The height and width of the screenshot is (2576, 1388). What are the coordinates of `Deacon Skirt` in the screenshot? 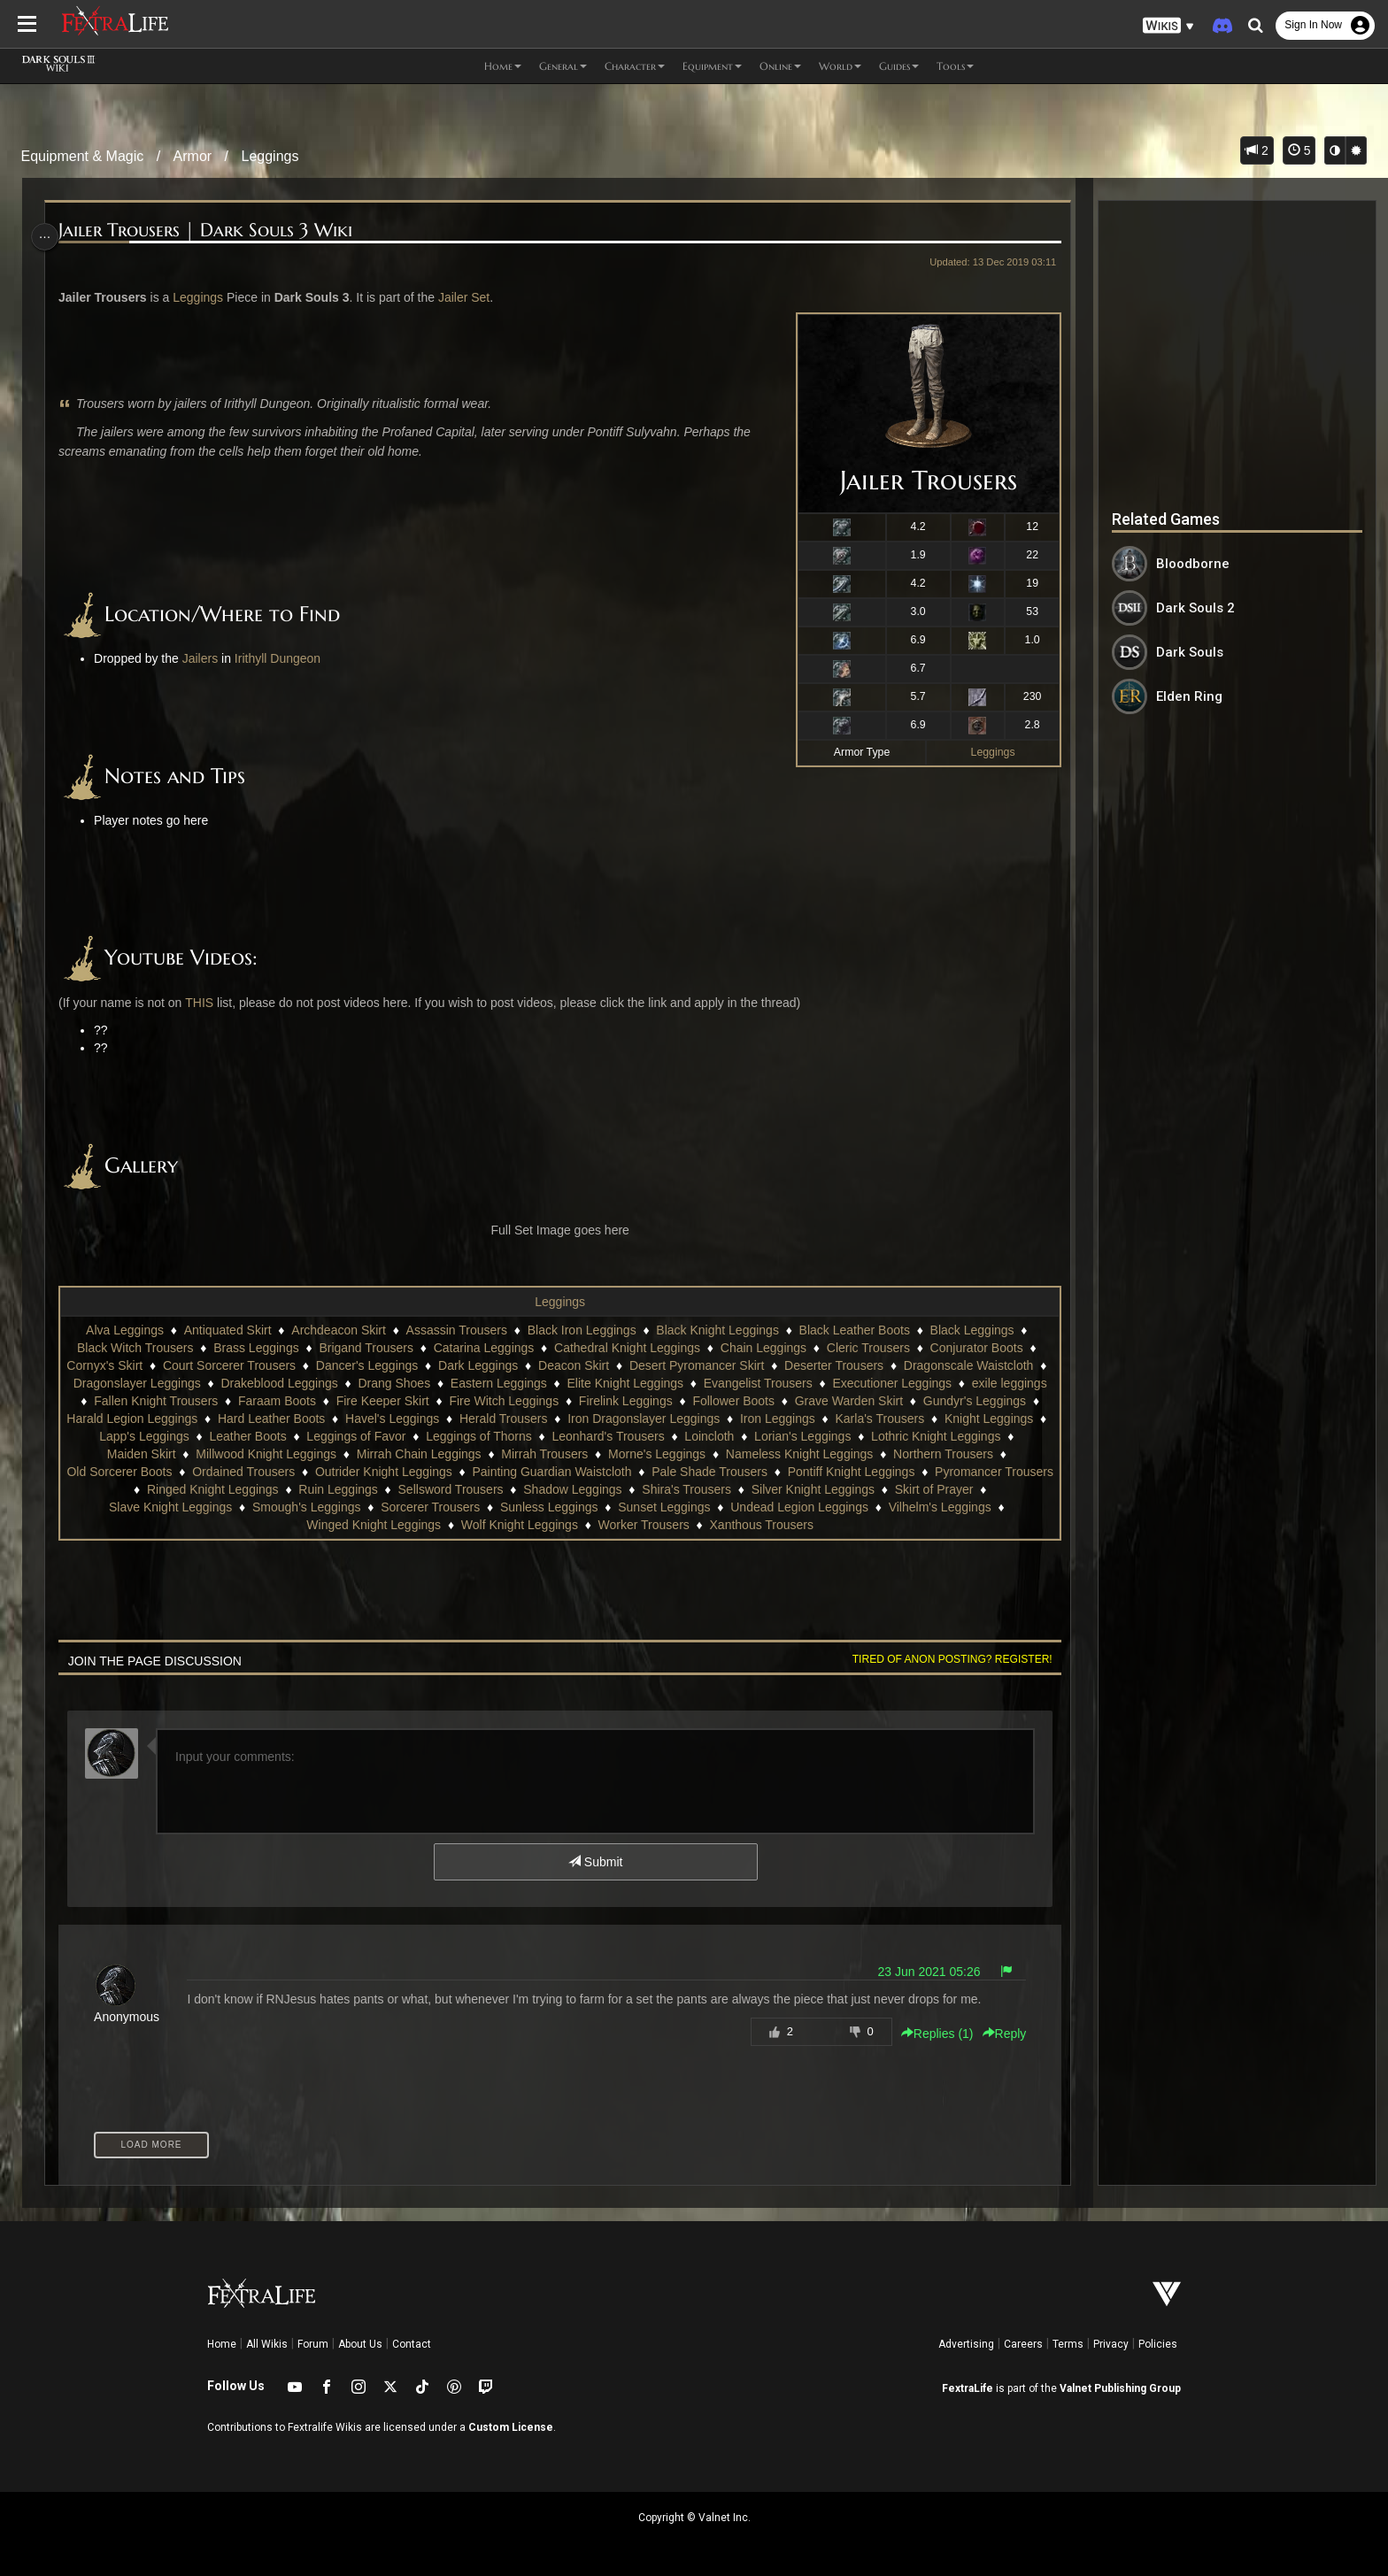 It's located at (582, 1365).